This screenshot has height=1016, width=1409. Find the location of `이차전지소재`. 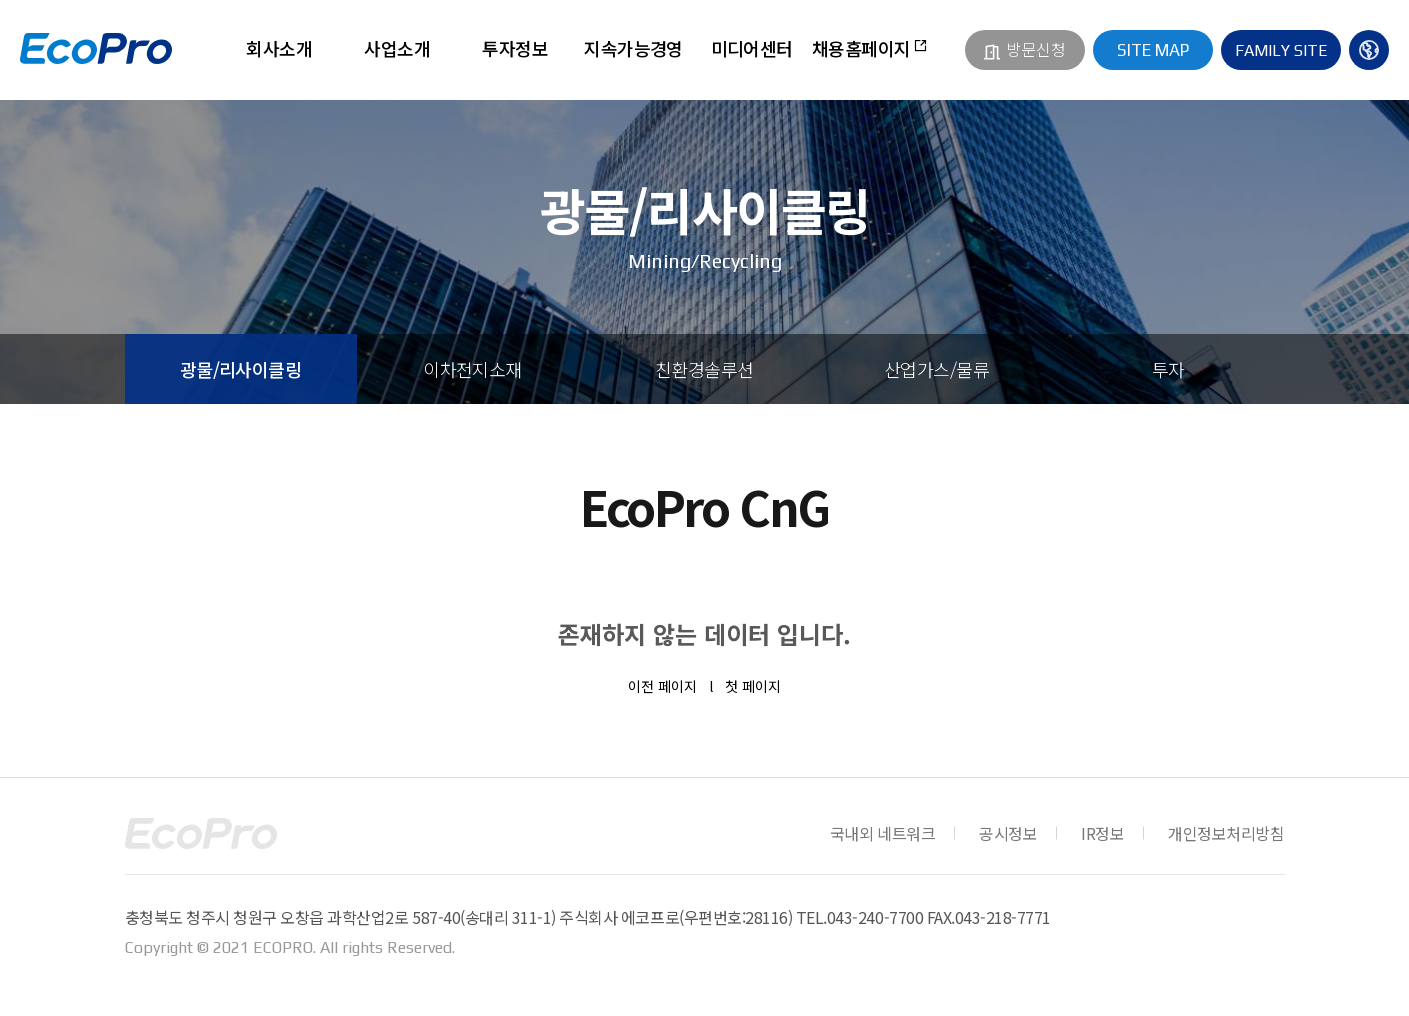

이차전지소재 is located at coordinates (472, 369).